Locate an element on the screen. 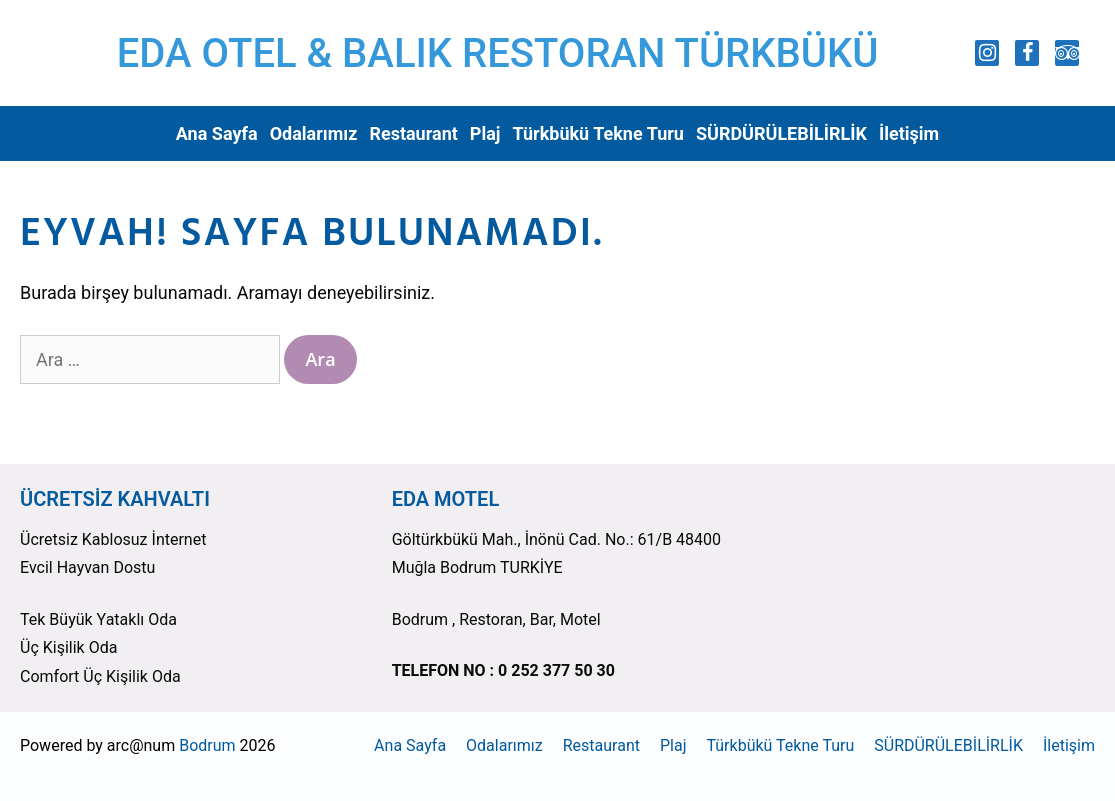  EDA OTEL & BALIK RESTORAN TÜRKBÜKÜ is located at coordinates (498, 53).